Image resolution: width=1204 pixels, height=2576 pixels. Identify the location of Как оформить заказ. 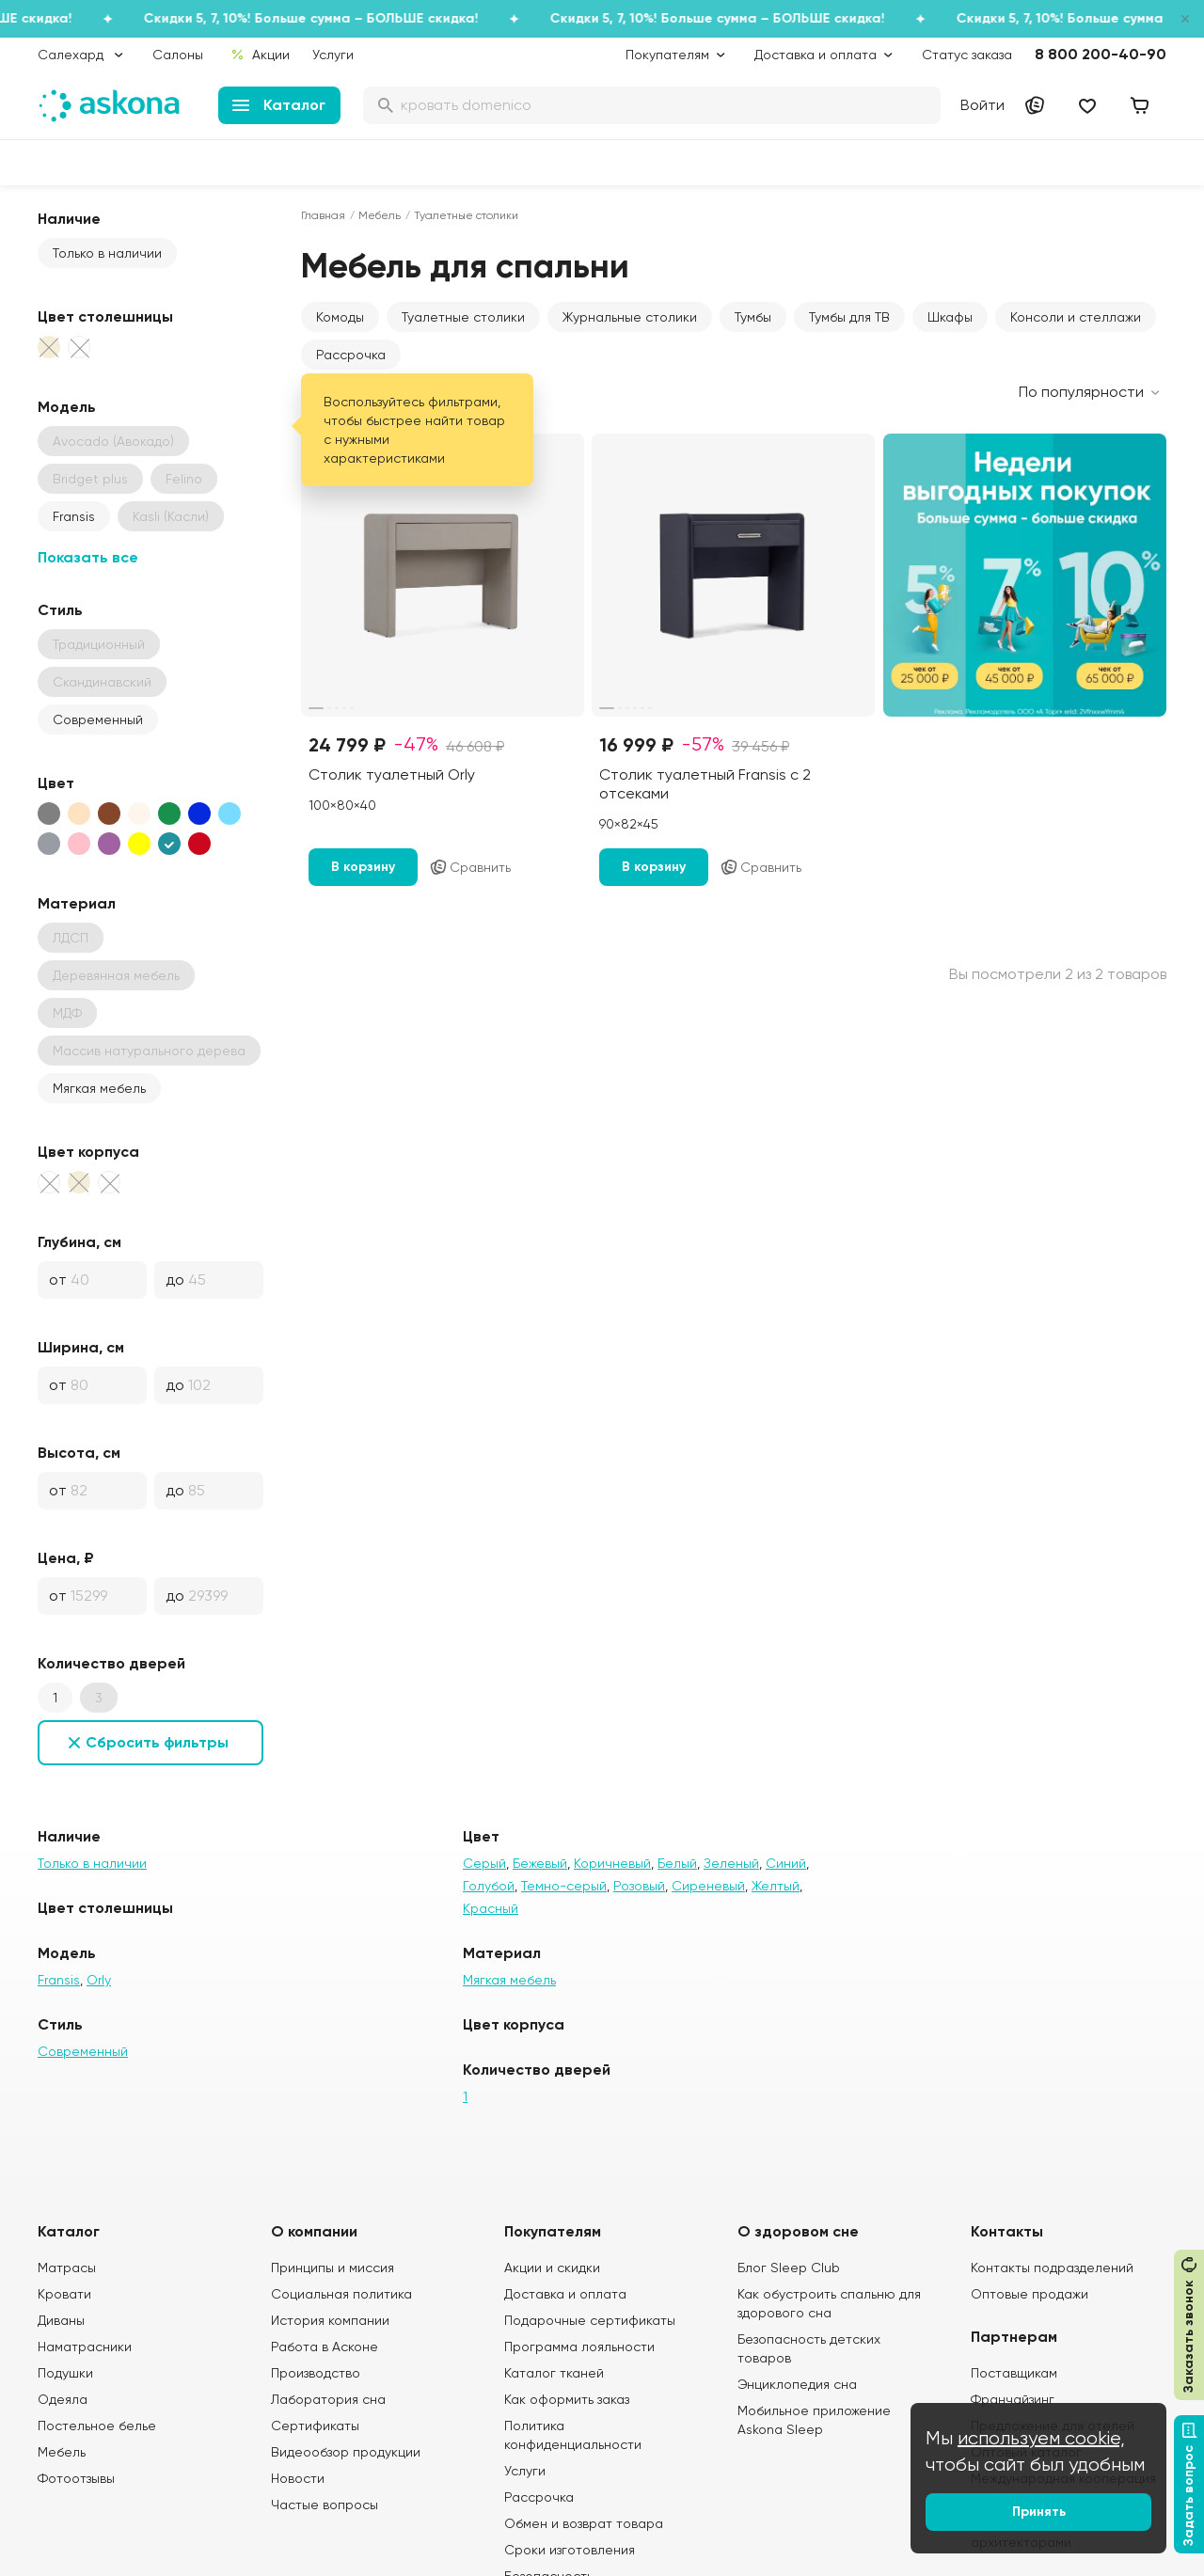
(566, 2399).